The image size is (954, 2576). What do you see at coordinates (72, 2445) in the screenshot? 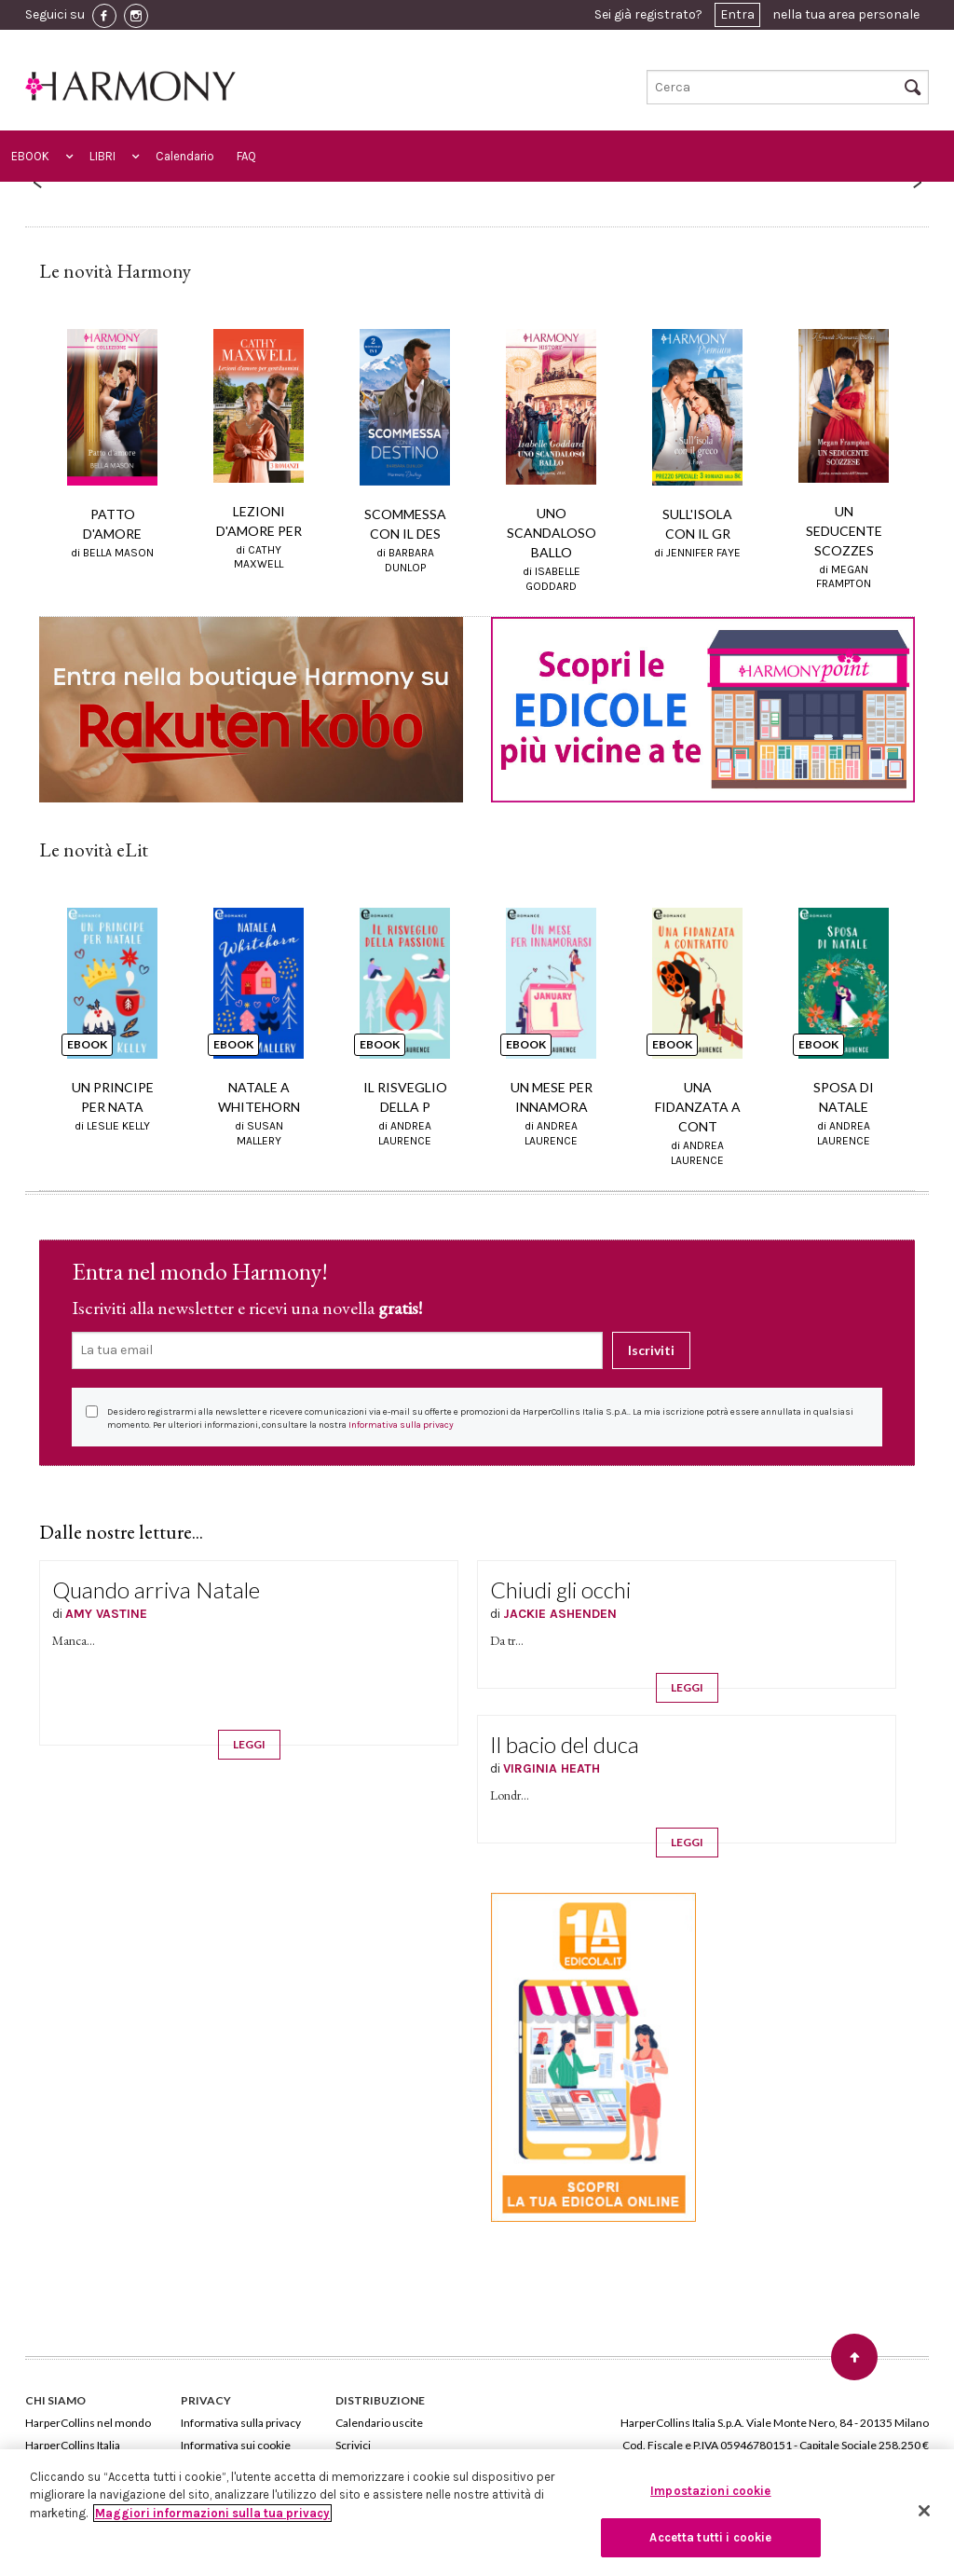
I see `HarperCollins Italia` at bounding box center [72, 2445].